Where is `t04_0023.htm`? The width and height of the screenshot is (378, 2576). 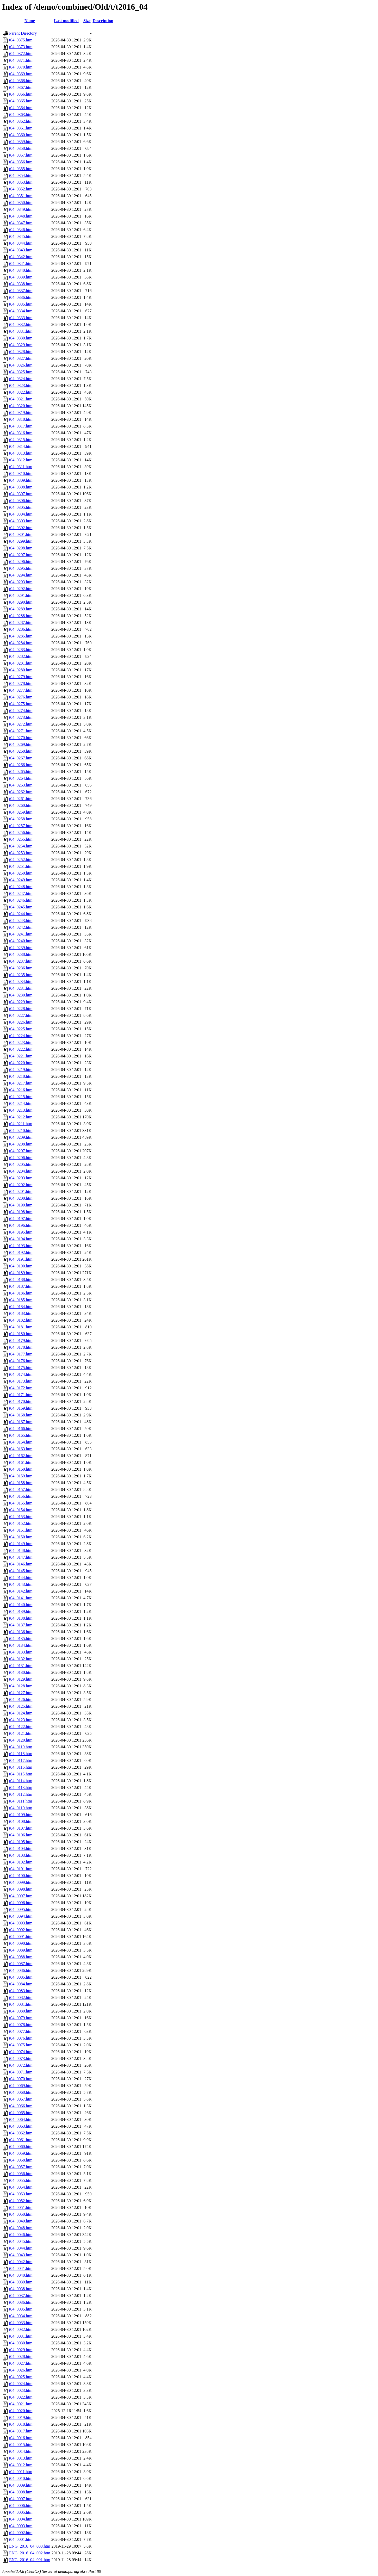 t04_0023.htm is located at coordinates (20, 2390).